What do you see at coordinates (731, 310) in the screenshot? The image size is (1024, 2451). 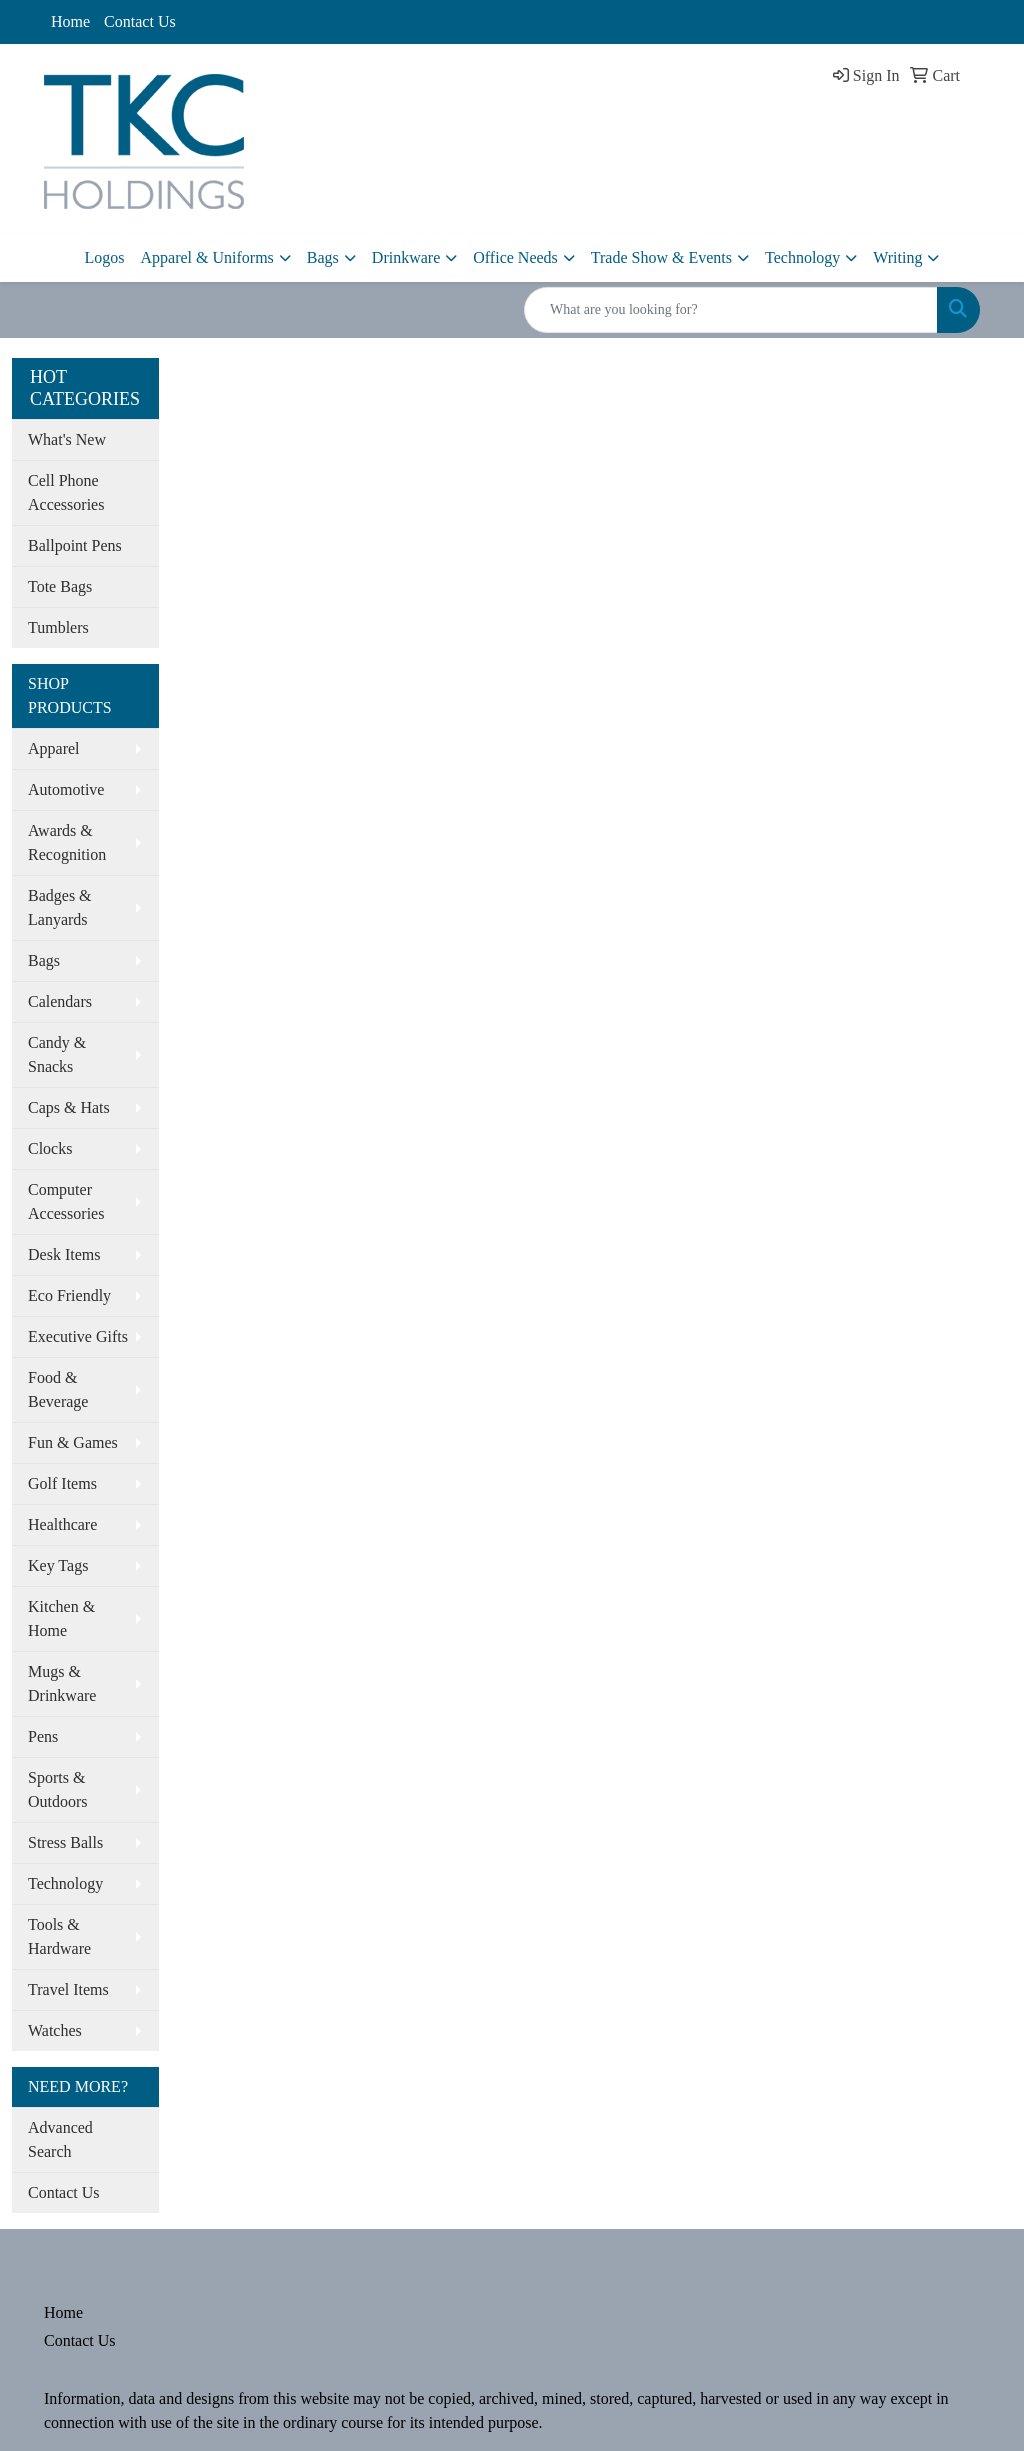 I see `[Quick Search]` at bounding box center [731, 310].